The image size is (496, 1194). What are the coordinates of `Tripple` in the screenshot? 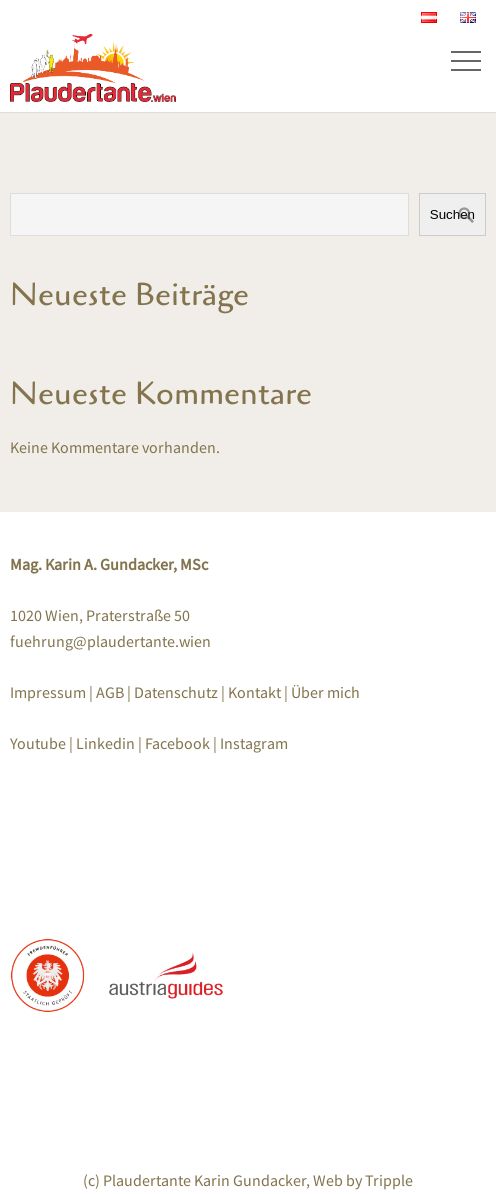 It's located at (389, 1180).